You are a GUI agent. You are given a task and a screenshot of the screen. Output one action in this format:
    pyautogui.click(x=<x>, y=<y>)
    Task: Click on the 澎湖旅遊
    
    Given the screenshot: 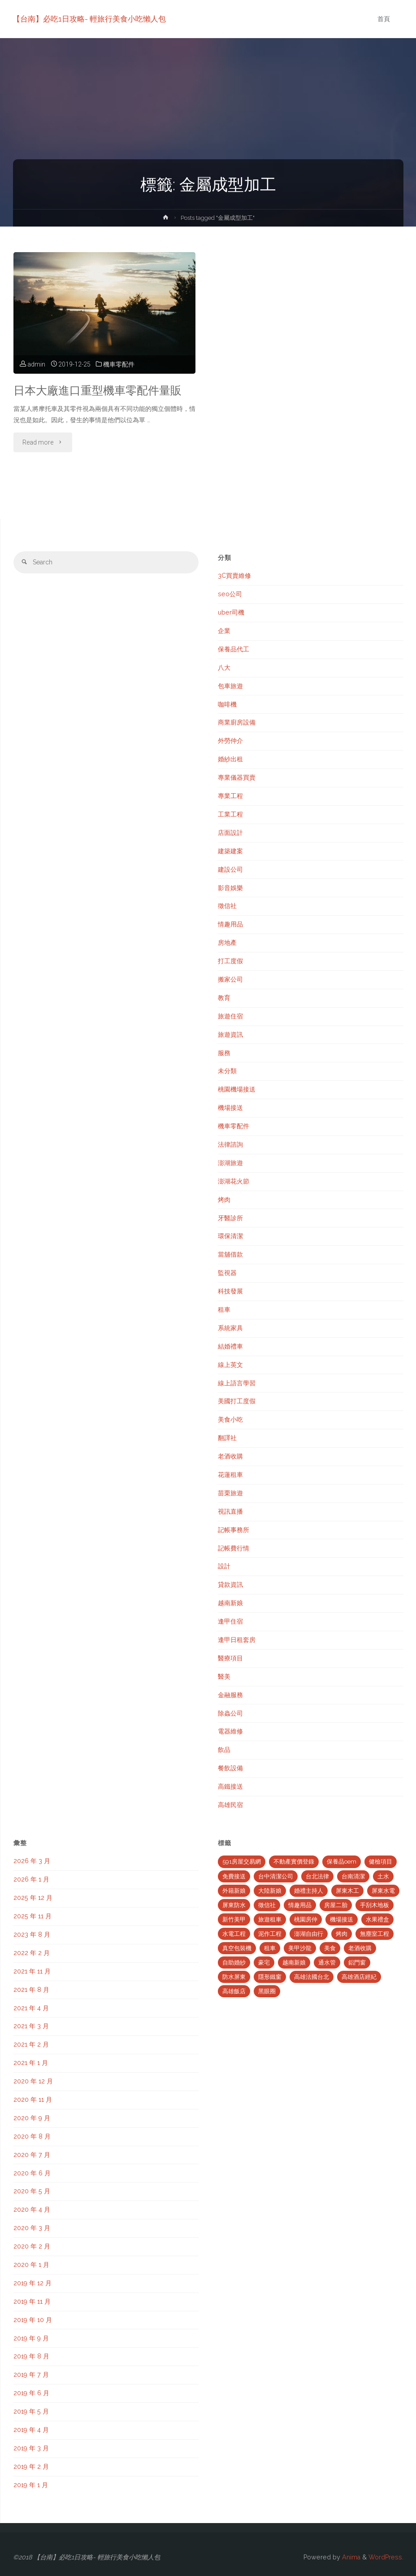 What is the action you would take?
    pyautogui.click(x=230, y=1162)
    